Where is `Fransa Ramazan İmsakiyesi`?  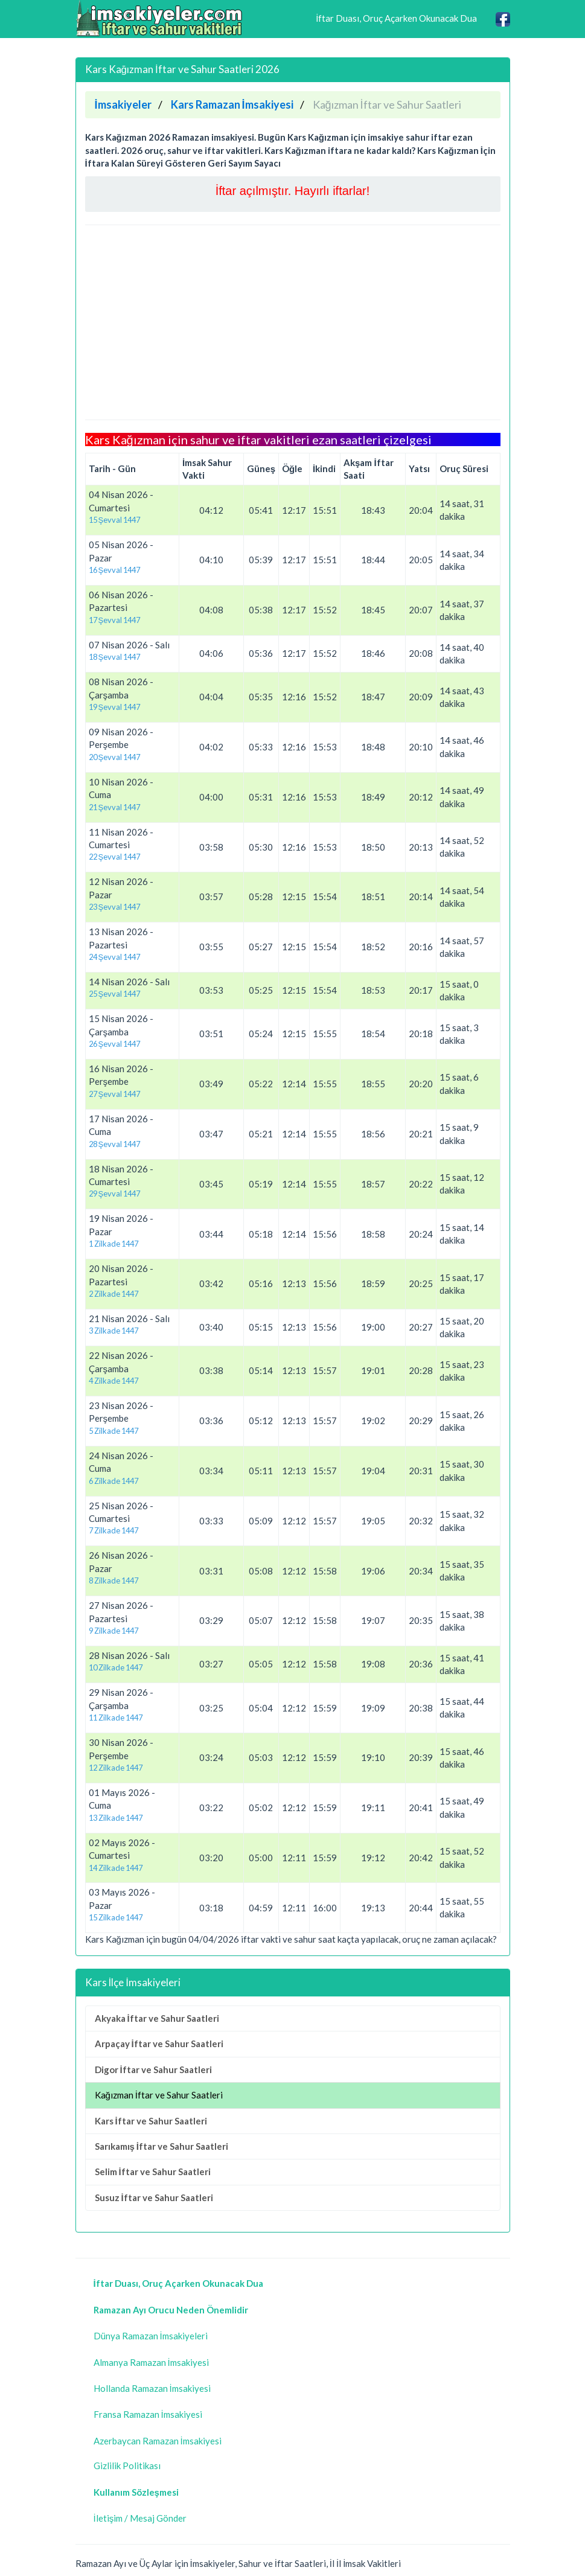 Fransa Ramazan İmsakiyesi is located at coordinates (148, 2414).